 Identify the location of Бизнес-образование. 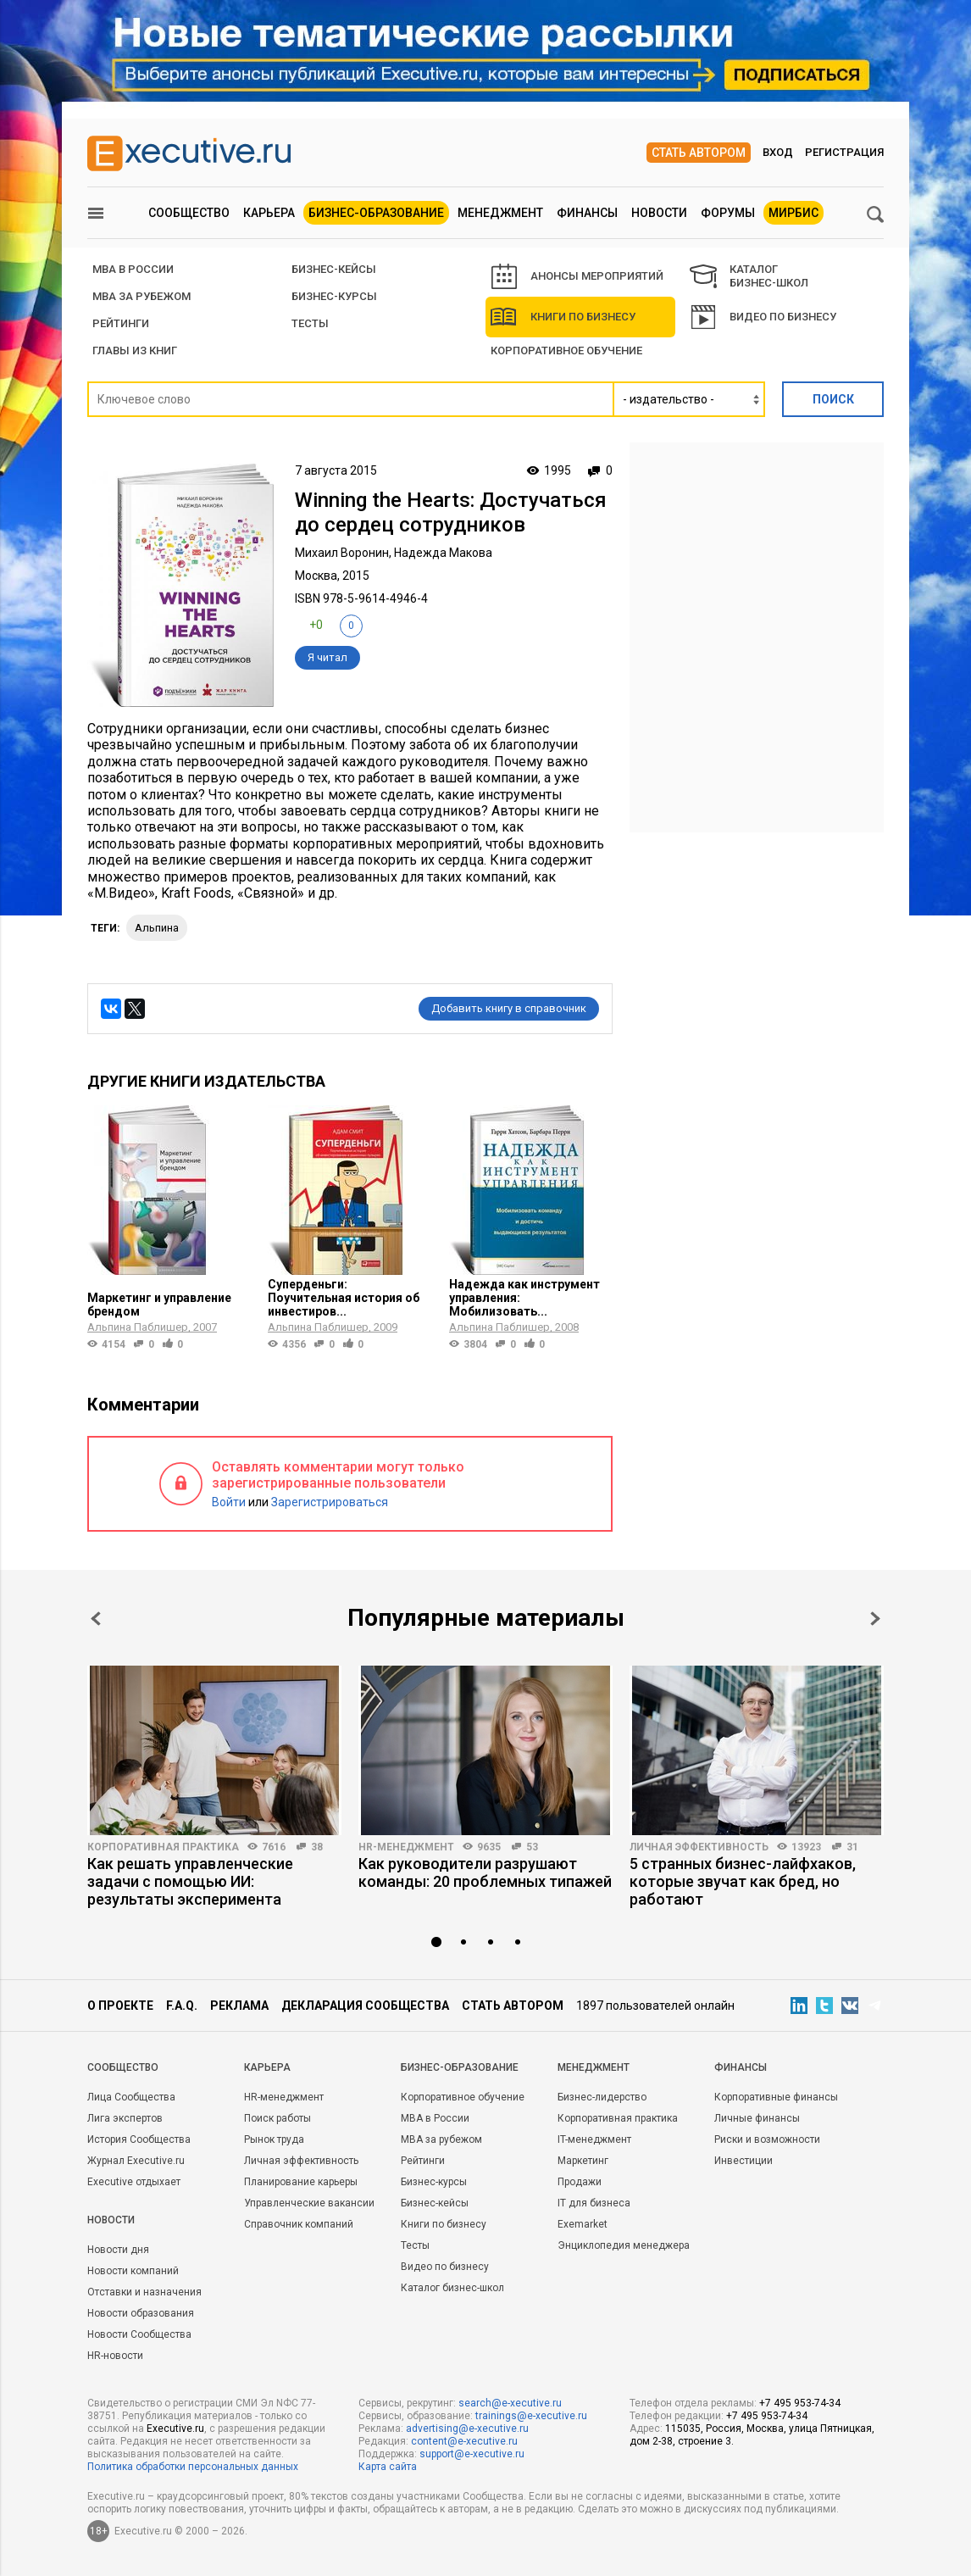
(376, 213).